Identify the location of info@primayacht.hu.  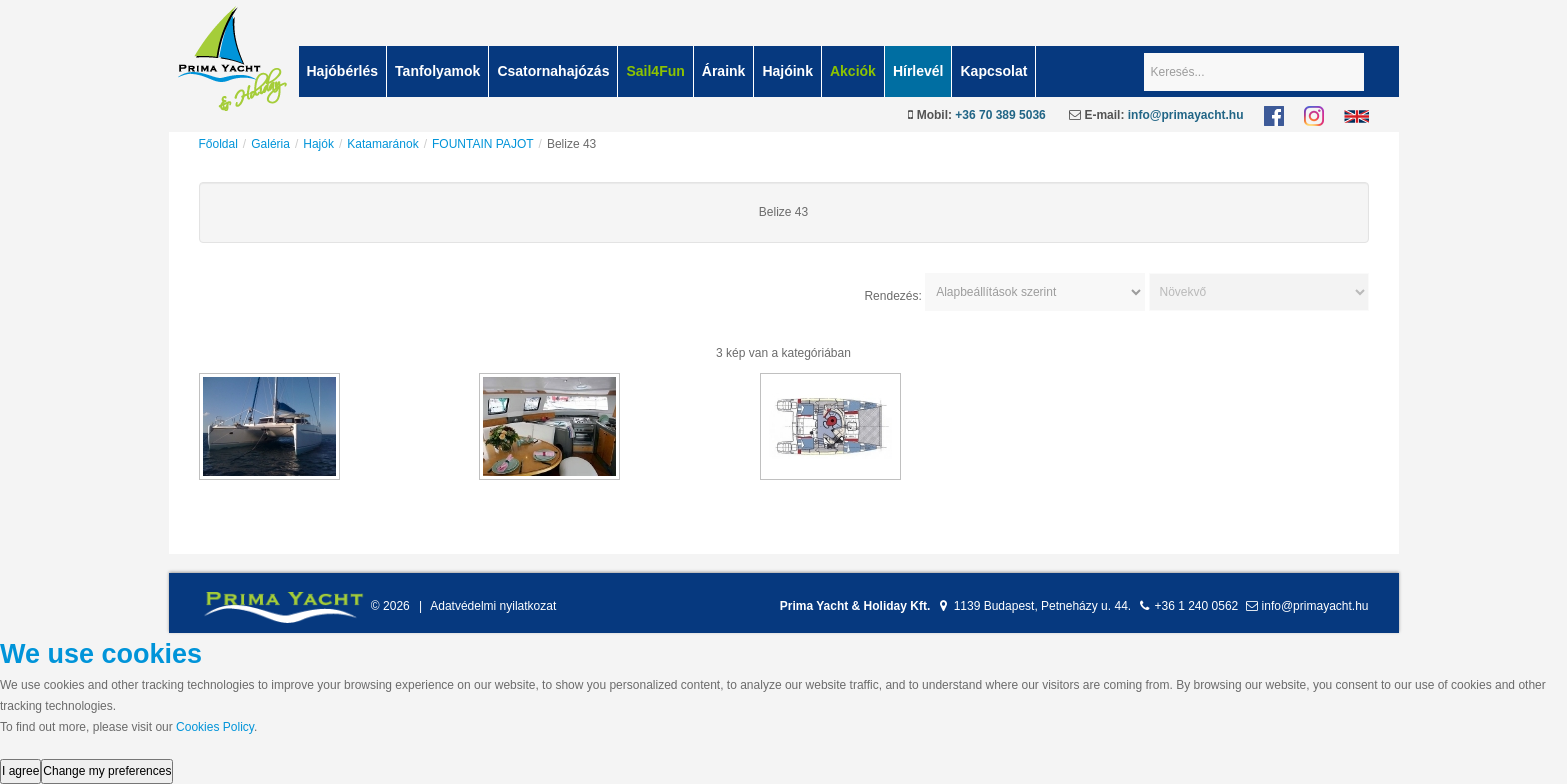
(1186, 115).